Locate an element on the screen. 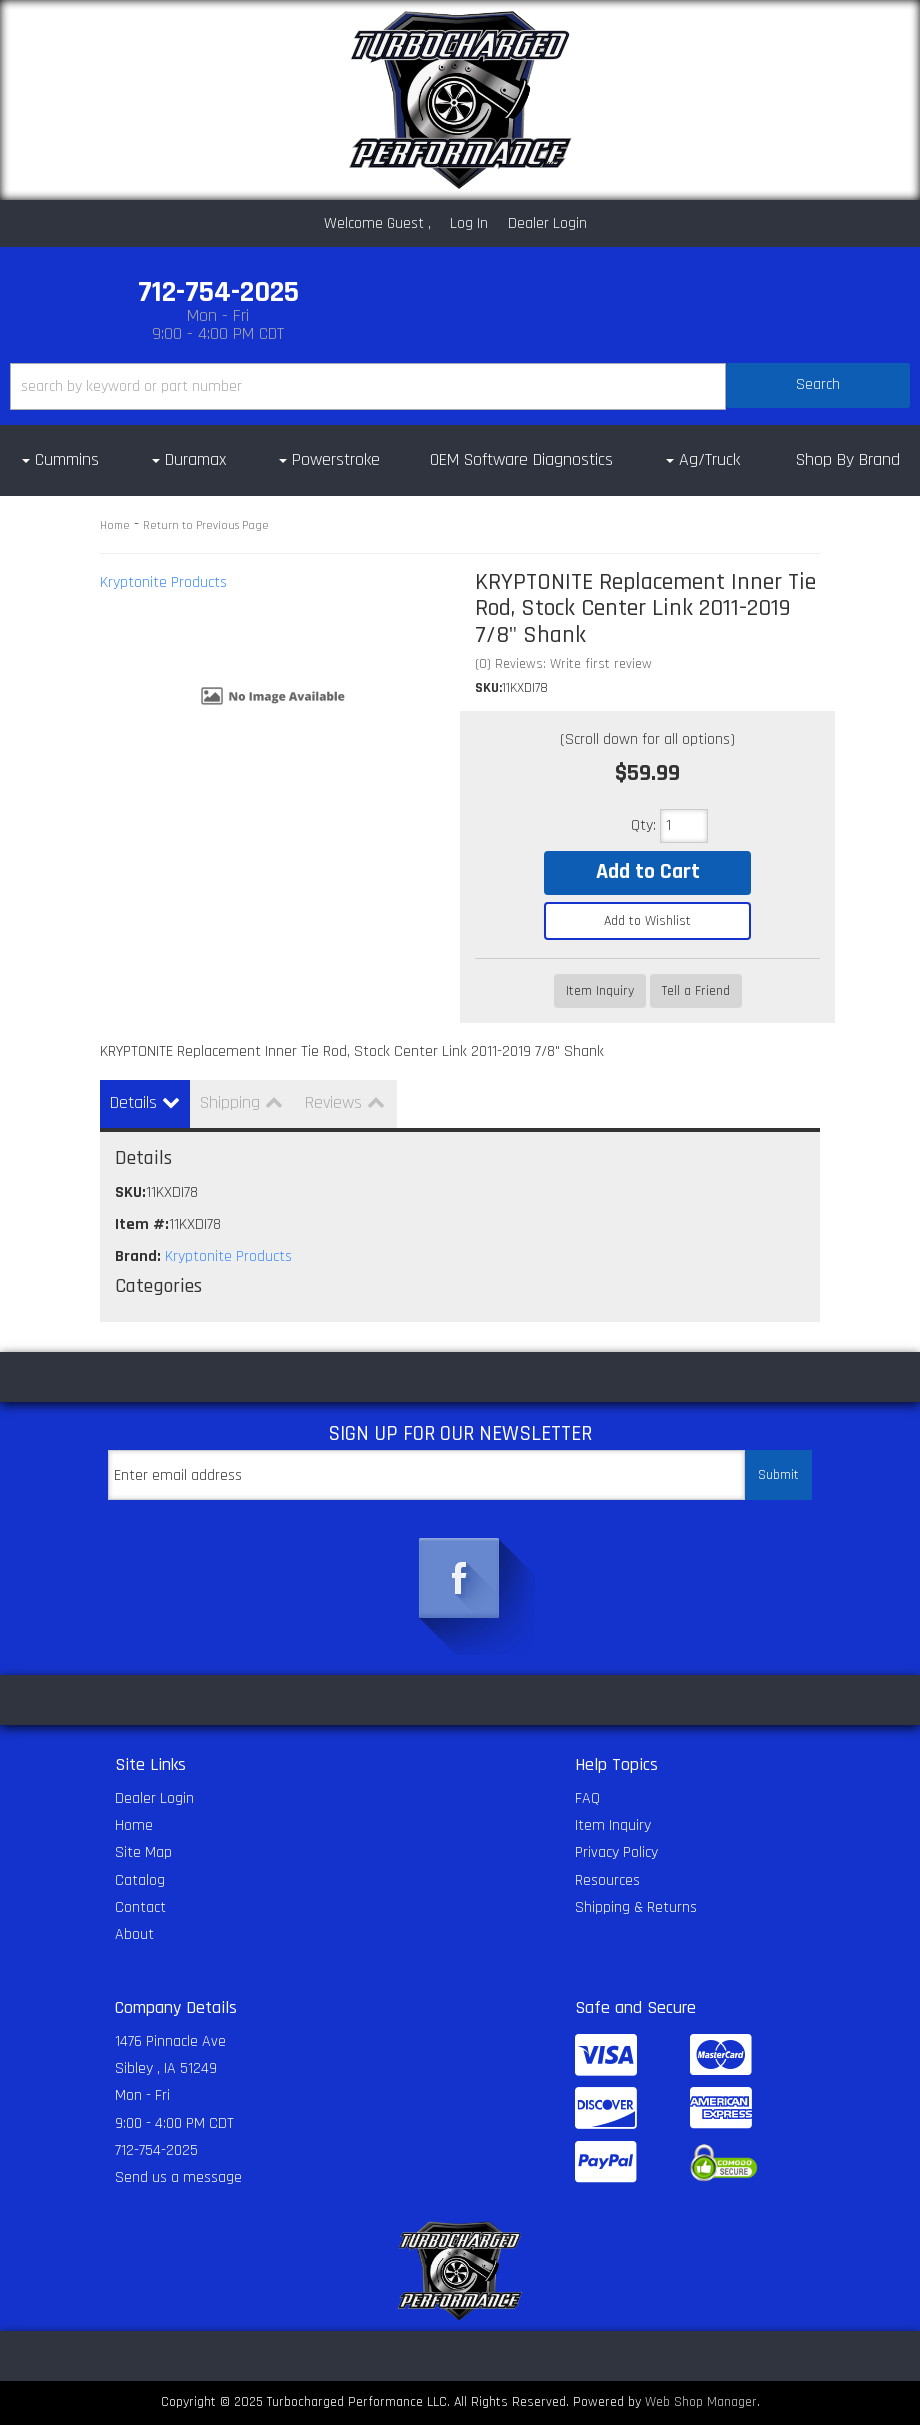 Image resolution: width=920 pixels, height=2425 pixels. Web Shop Manager is located at coordinates (701, 2402).